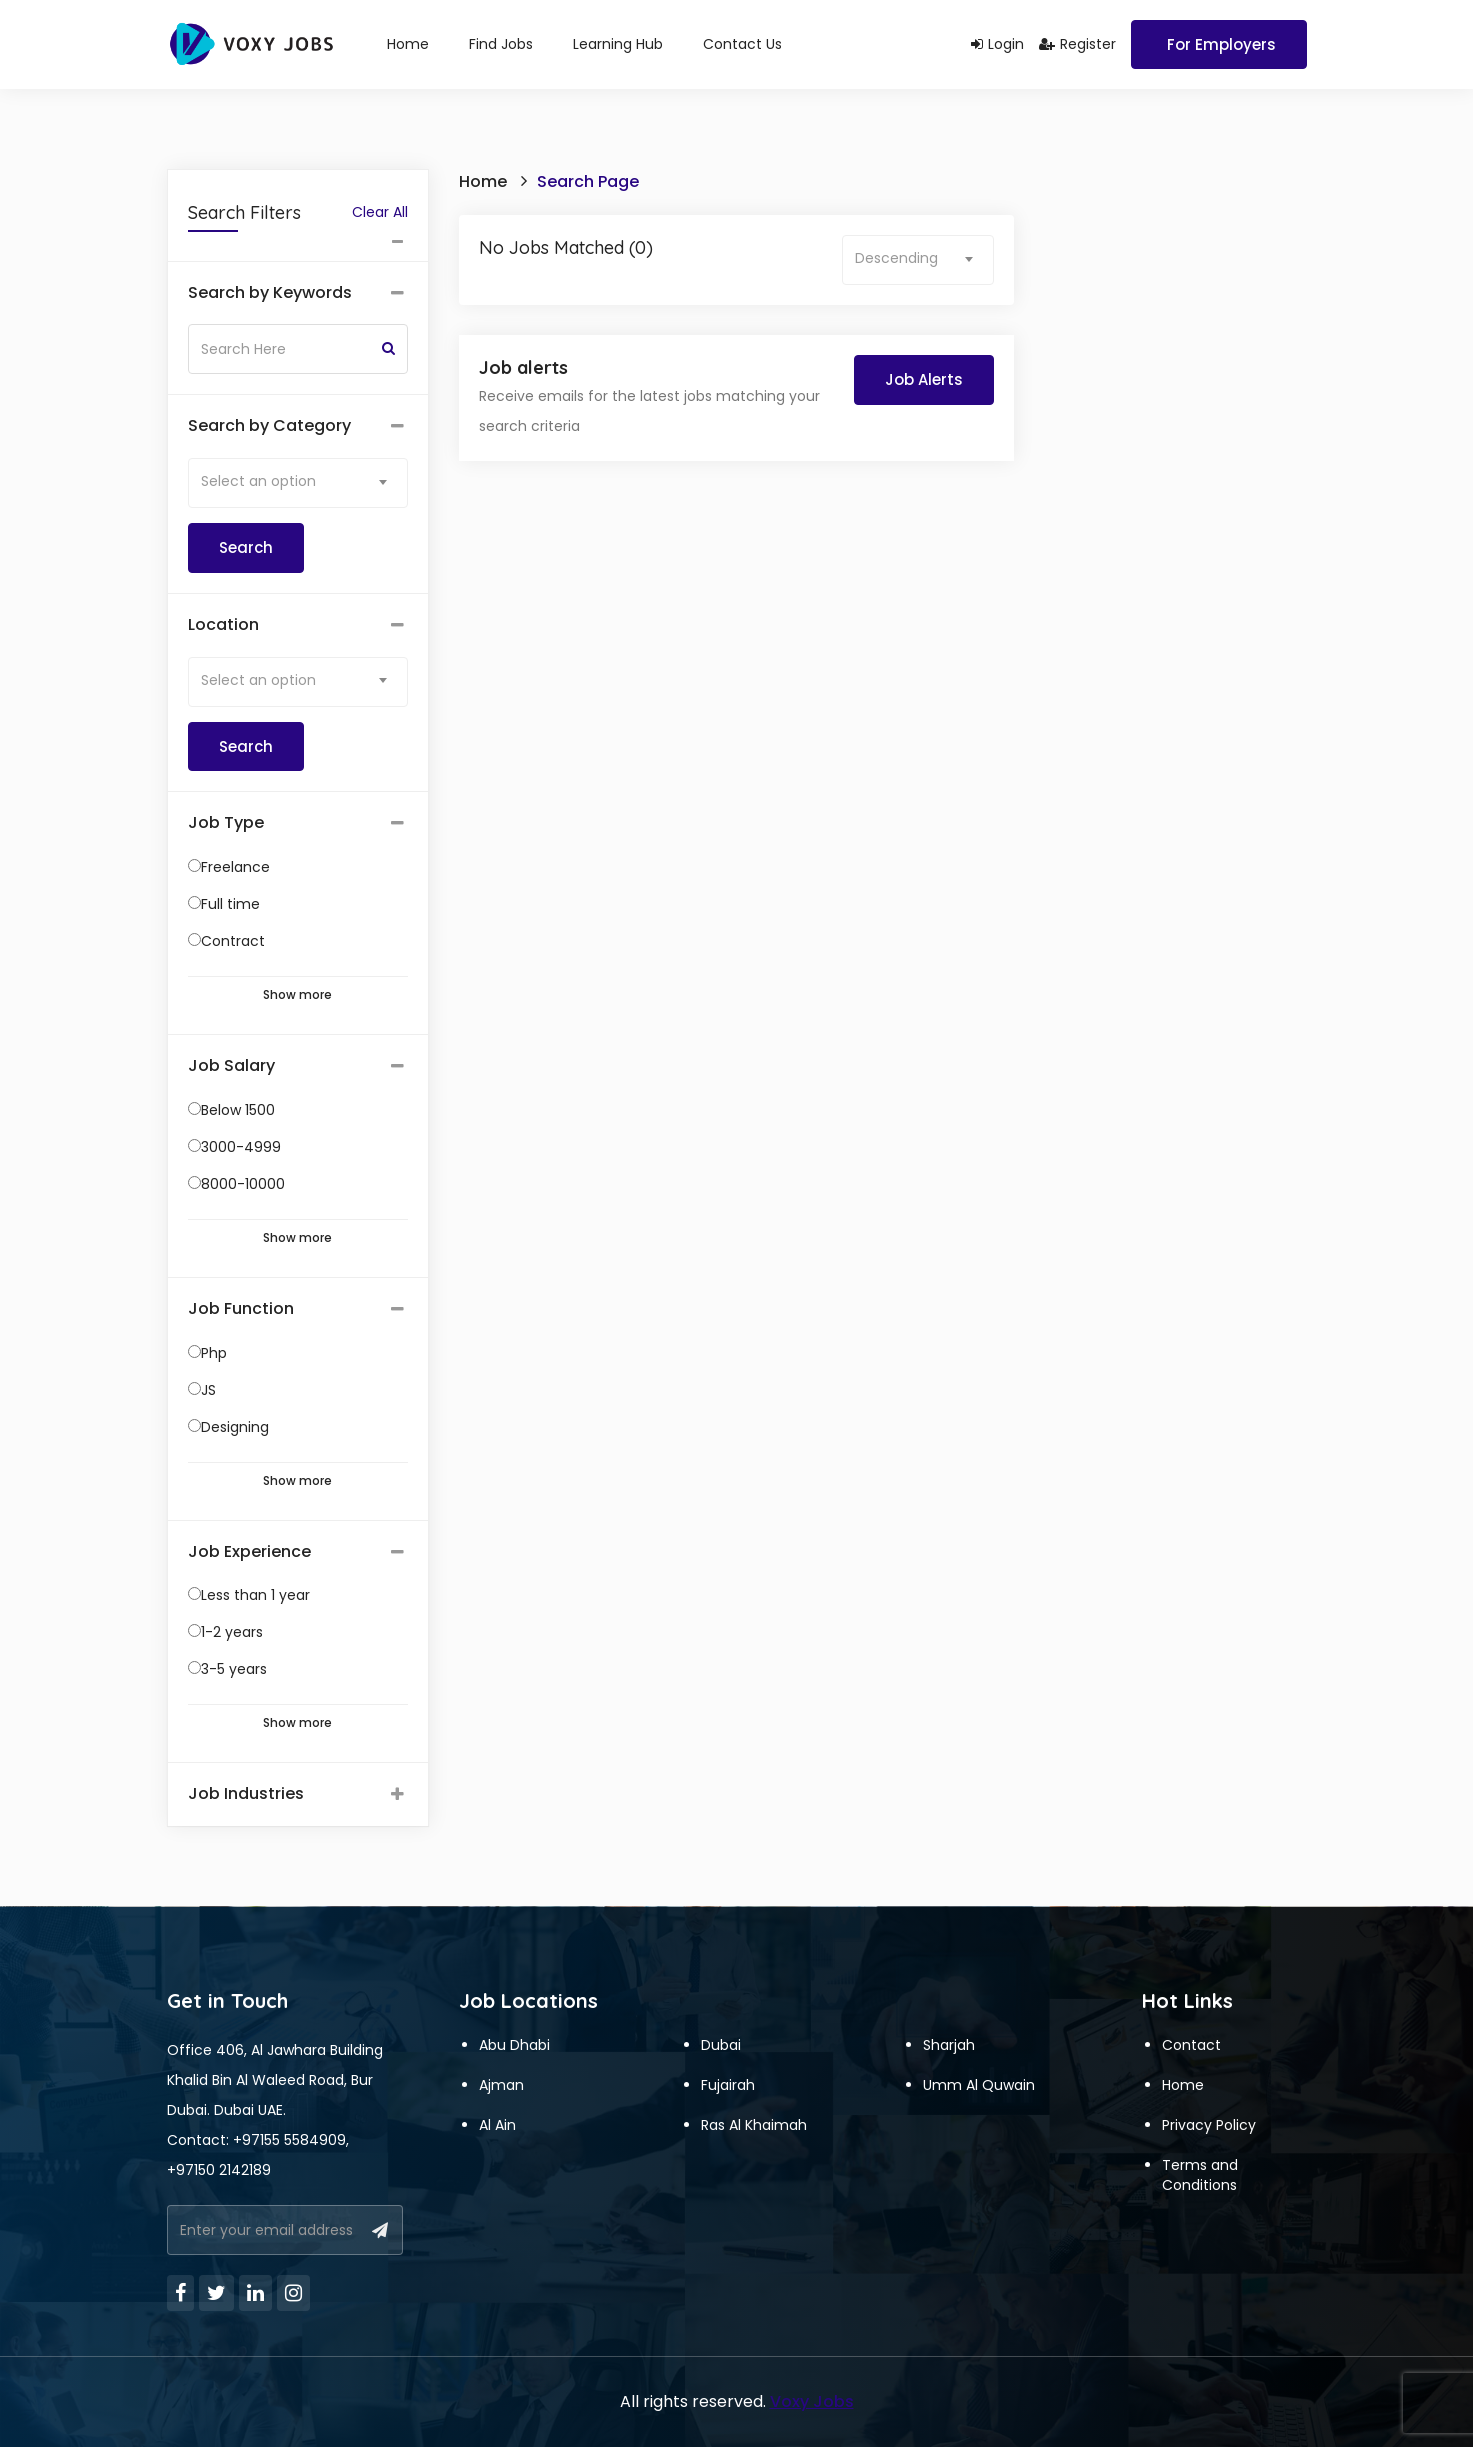  What do you see at coordinates (231, 1066) in the screenshot?
I see `Job Salary [button]` at bounding box center [231, 1066].